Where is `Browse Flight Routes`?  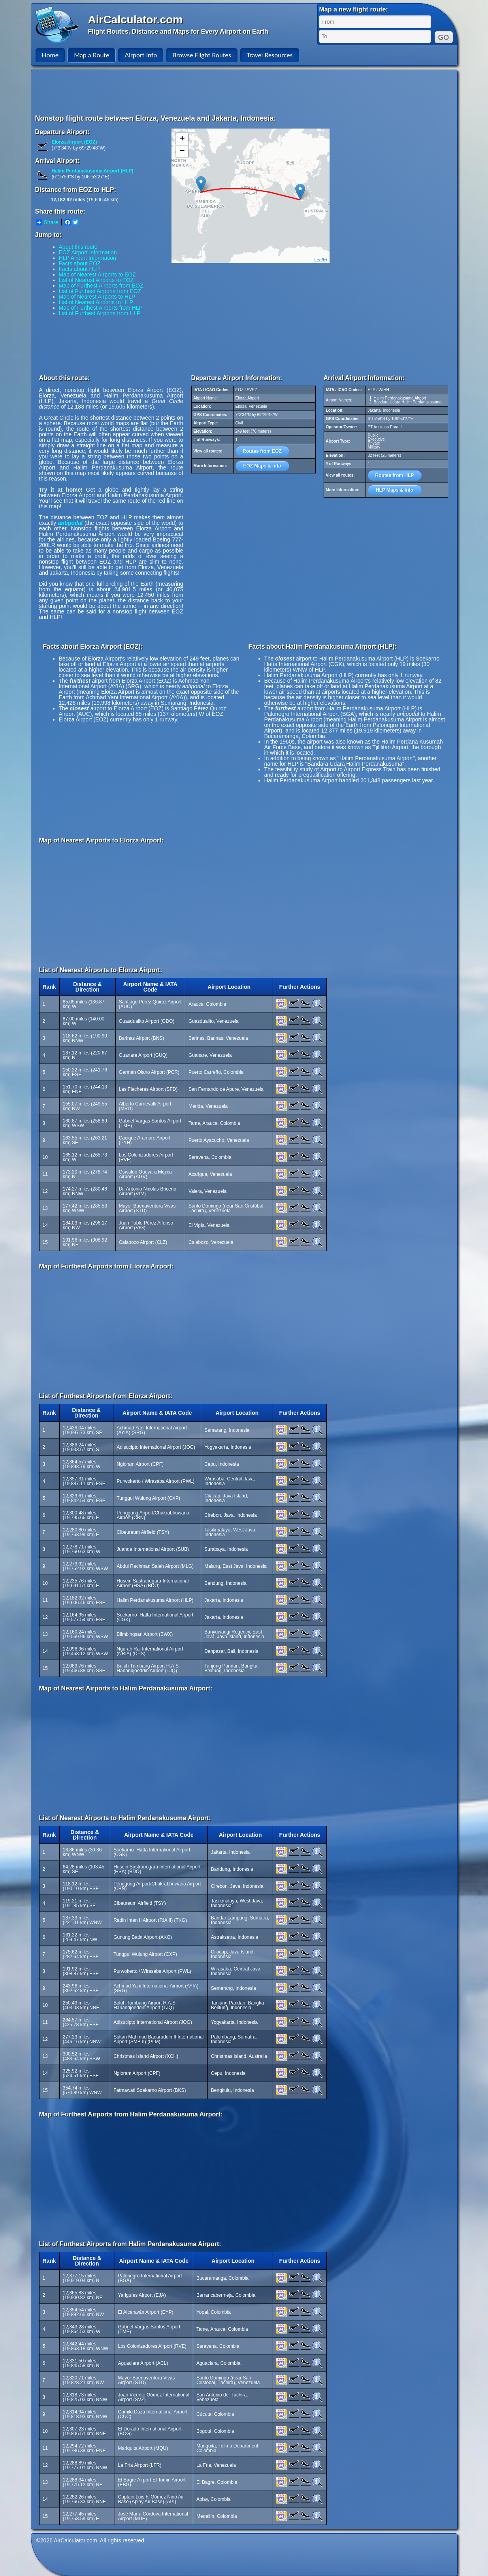 Browse Flight Routes is located at coordinates (201, 55).